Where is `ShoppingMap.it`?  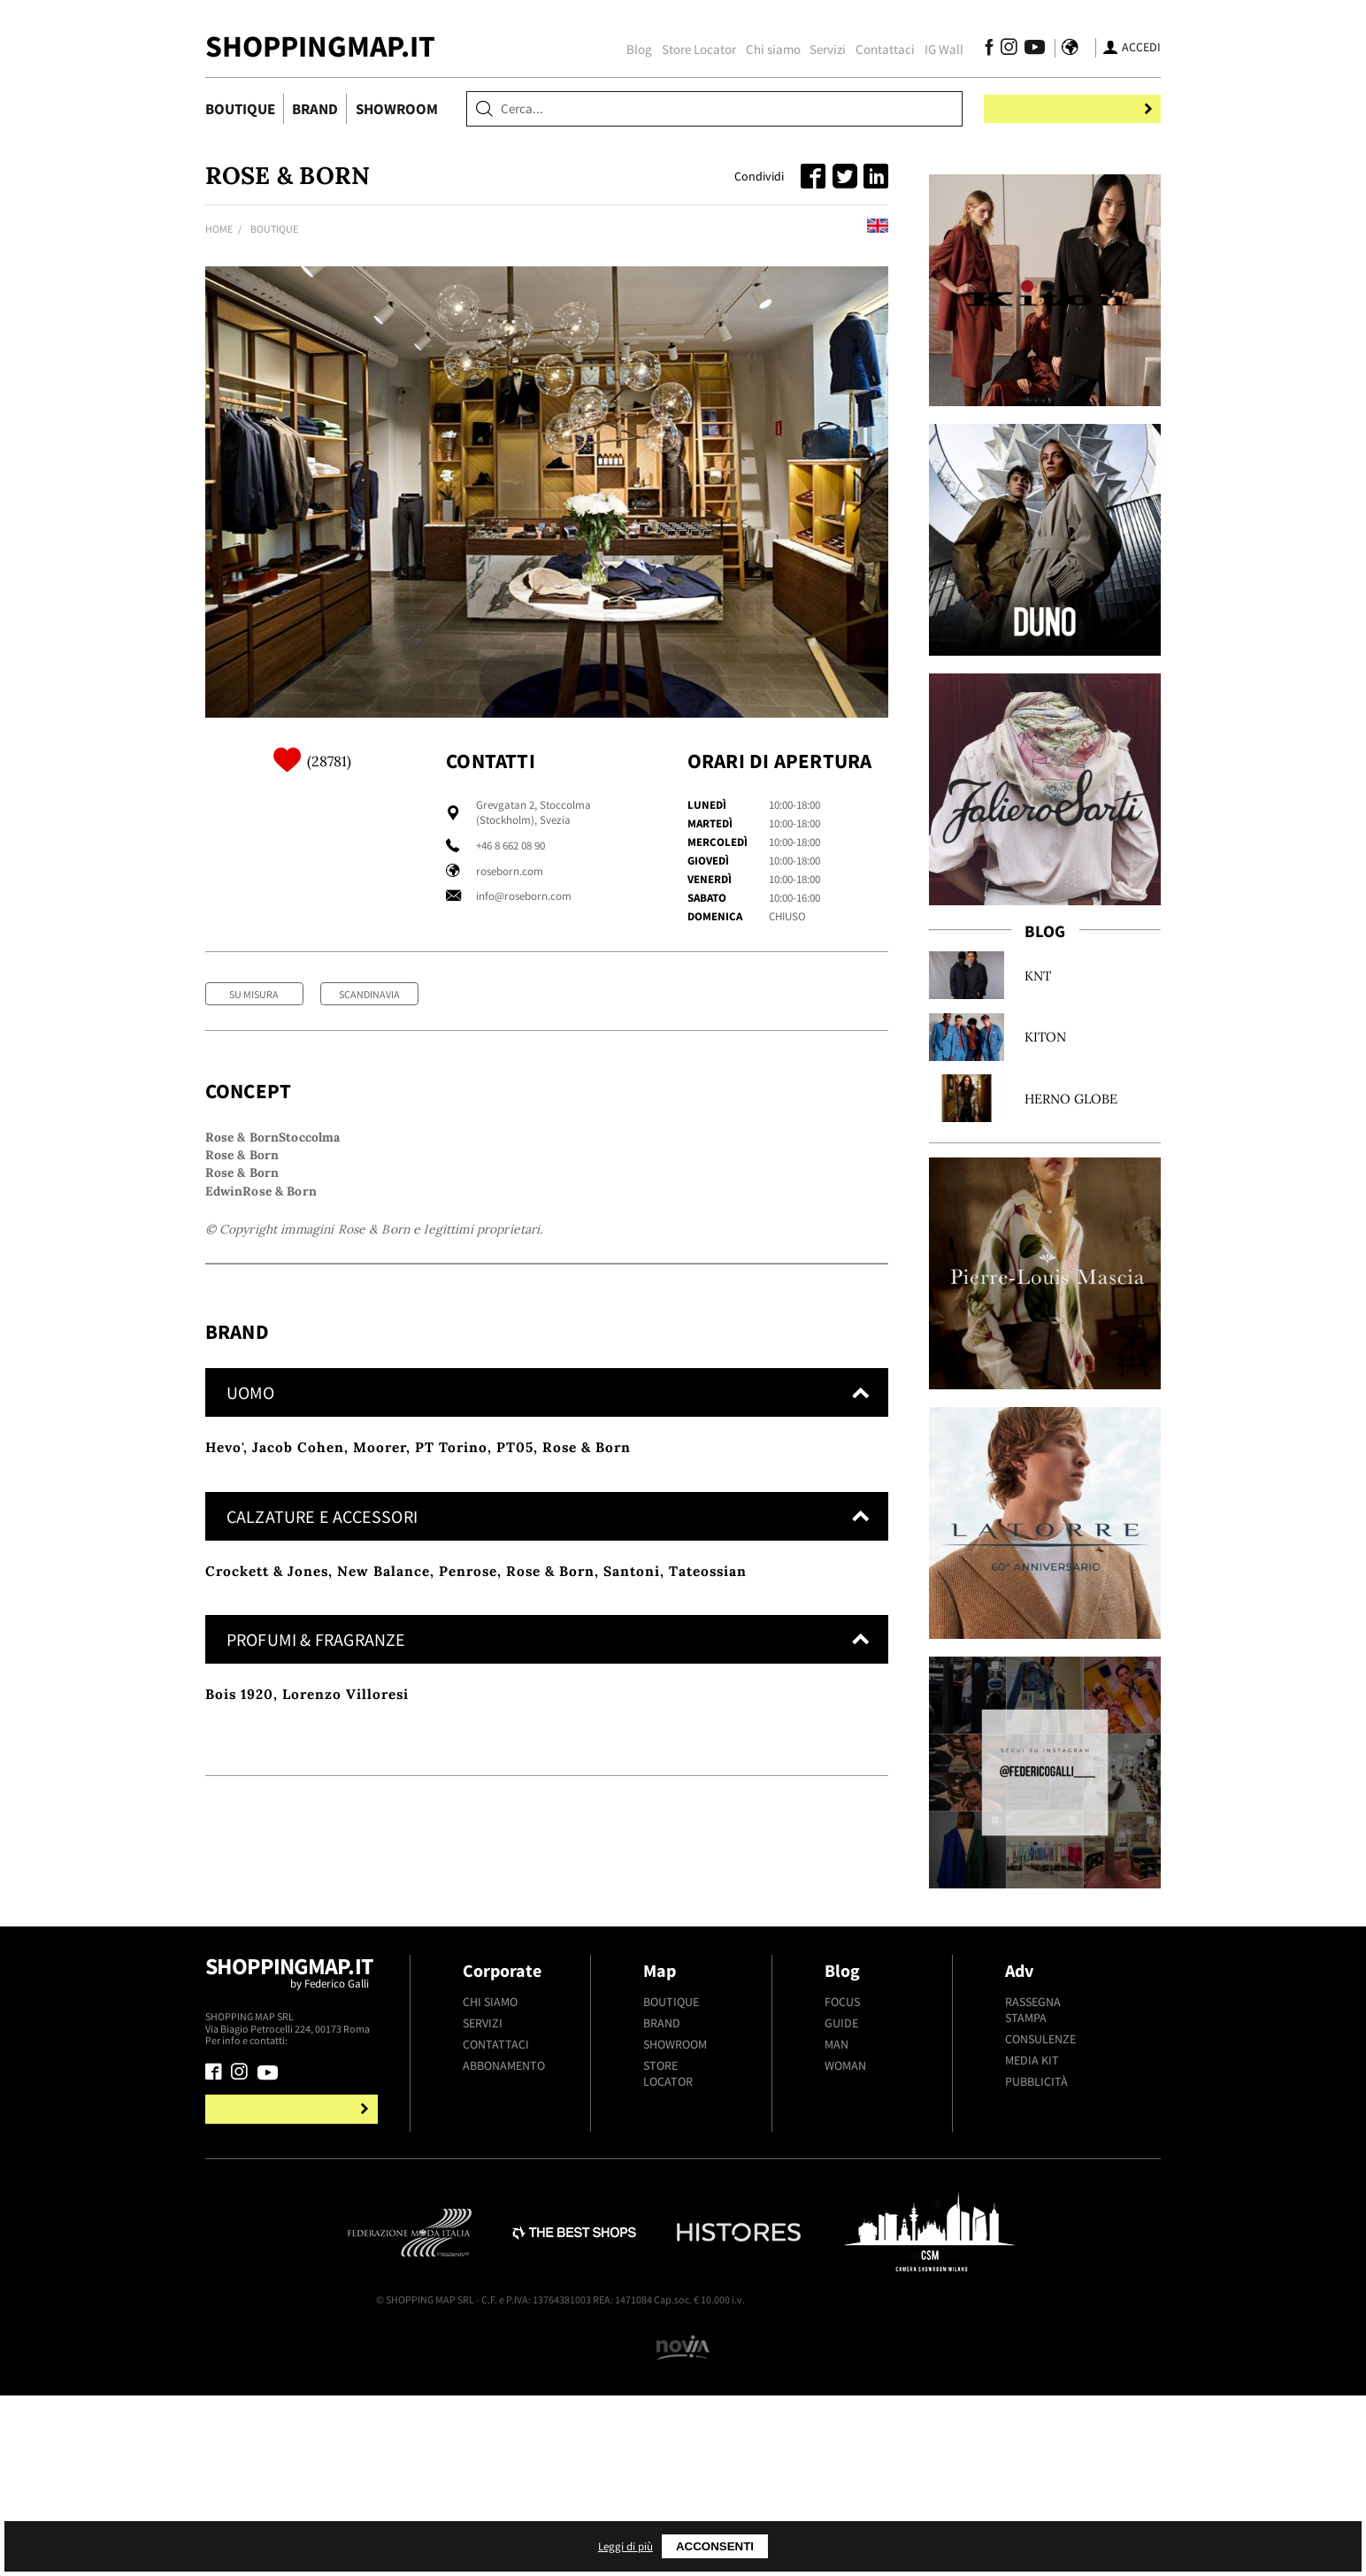 ShoppingMap.it is located at coordinates (320, 46).